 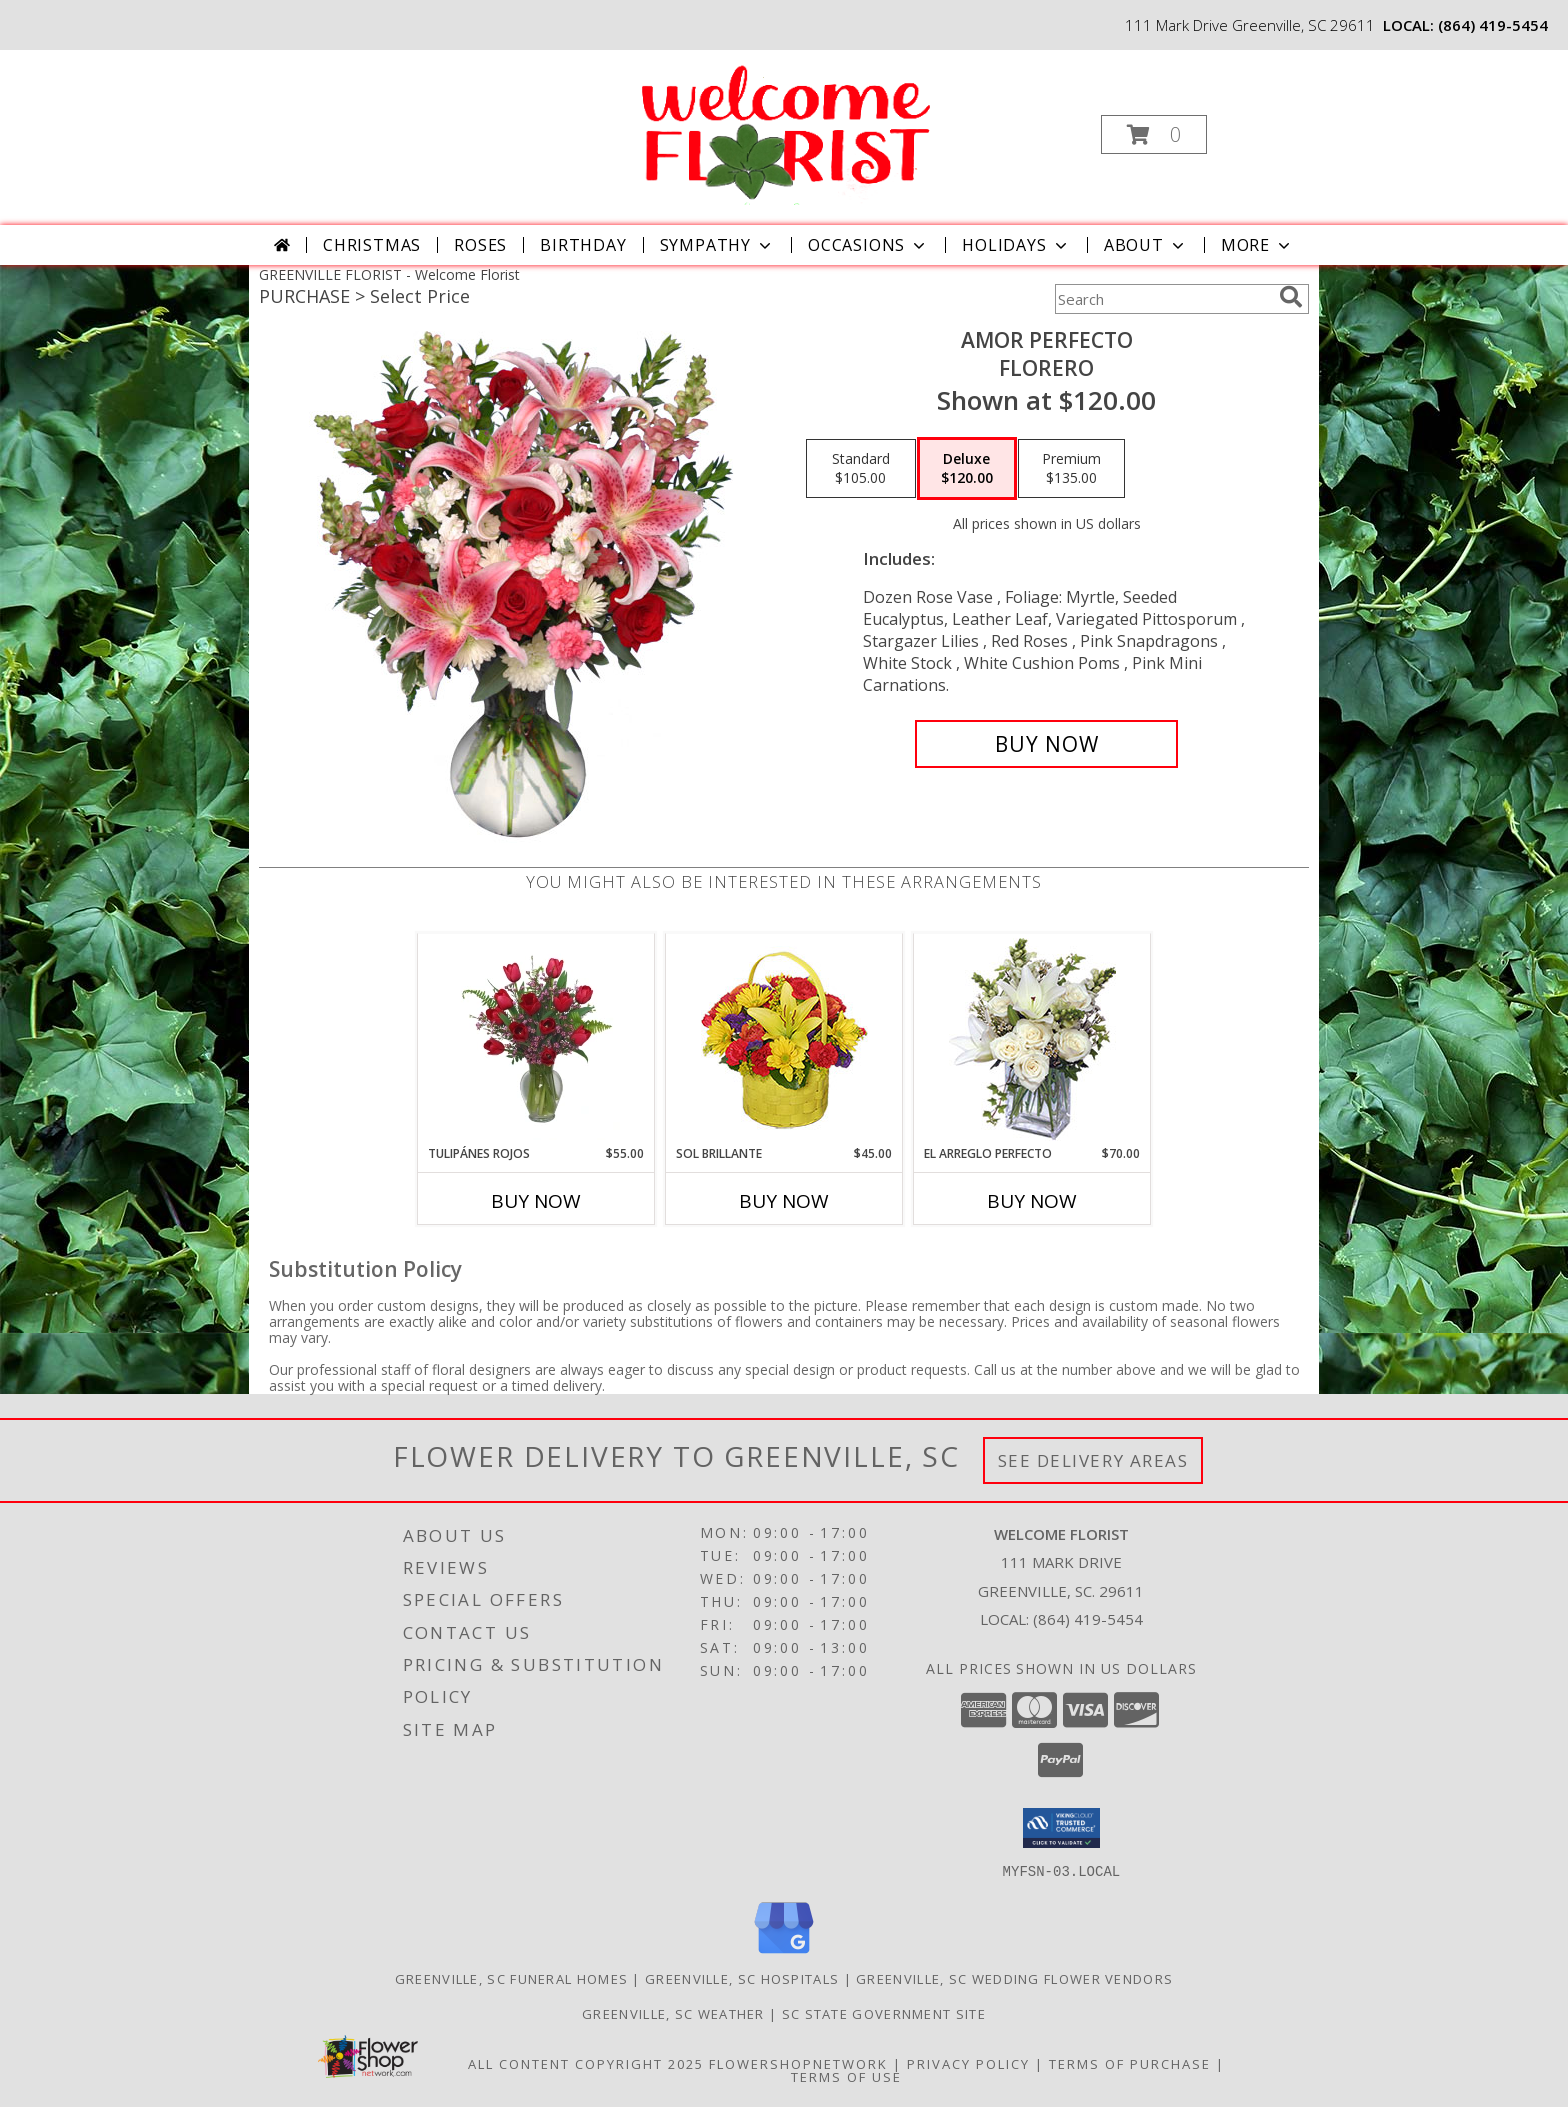 What do you see at coordinates (511, 1978) in the screenshot?
I see `Greenville, SC Funeral Homes [Greenville, SC Funeral Homes (opens in new window)]` at bounding box center [511, 1978].